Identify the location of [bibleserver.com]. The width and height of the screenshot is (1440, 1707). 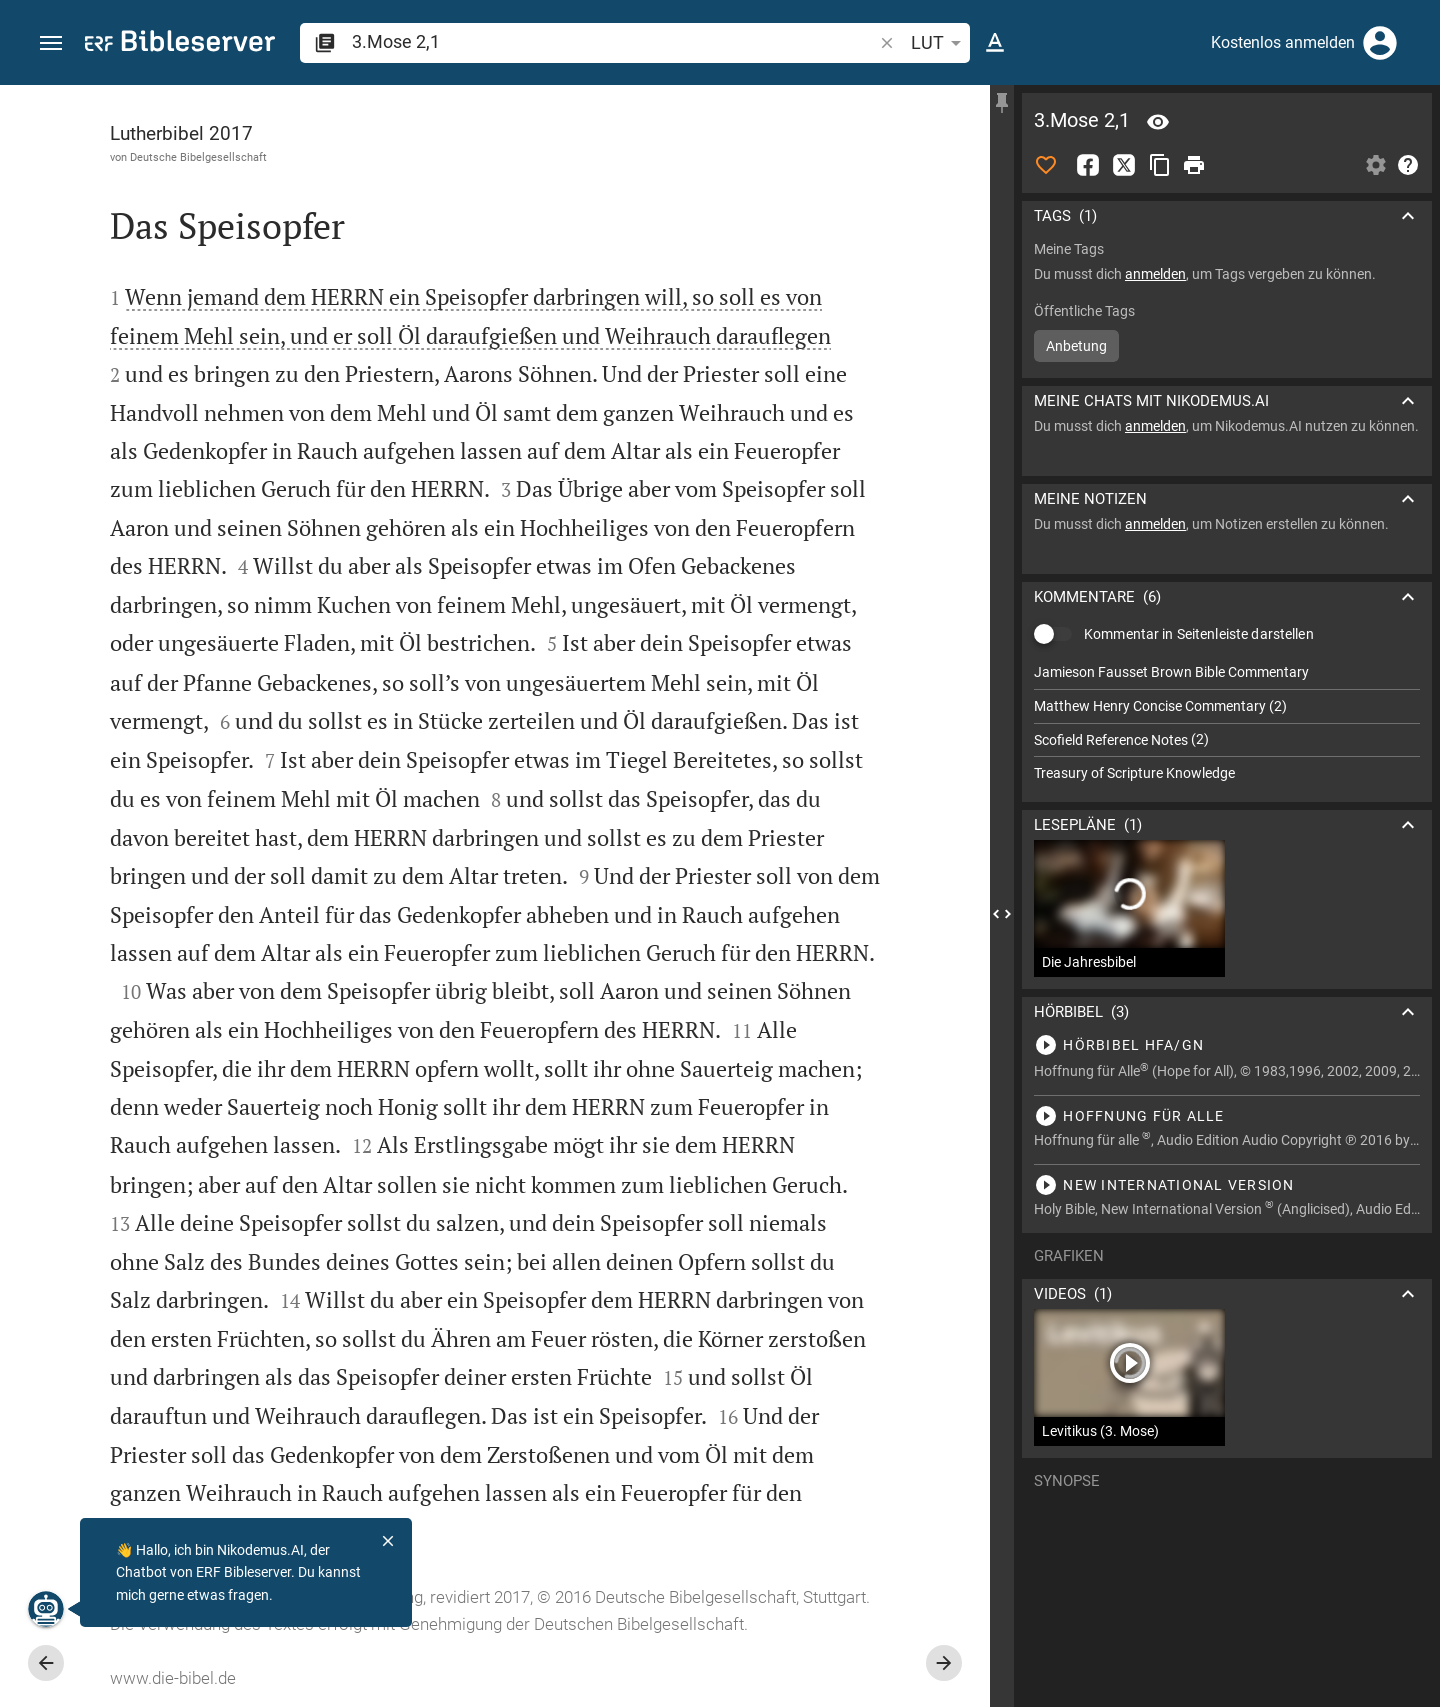
(180, 44).